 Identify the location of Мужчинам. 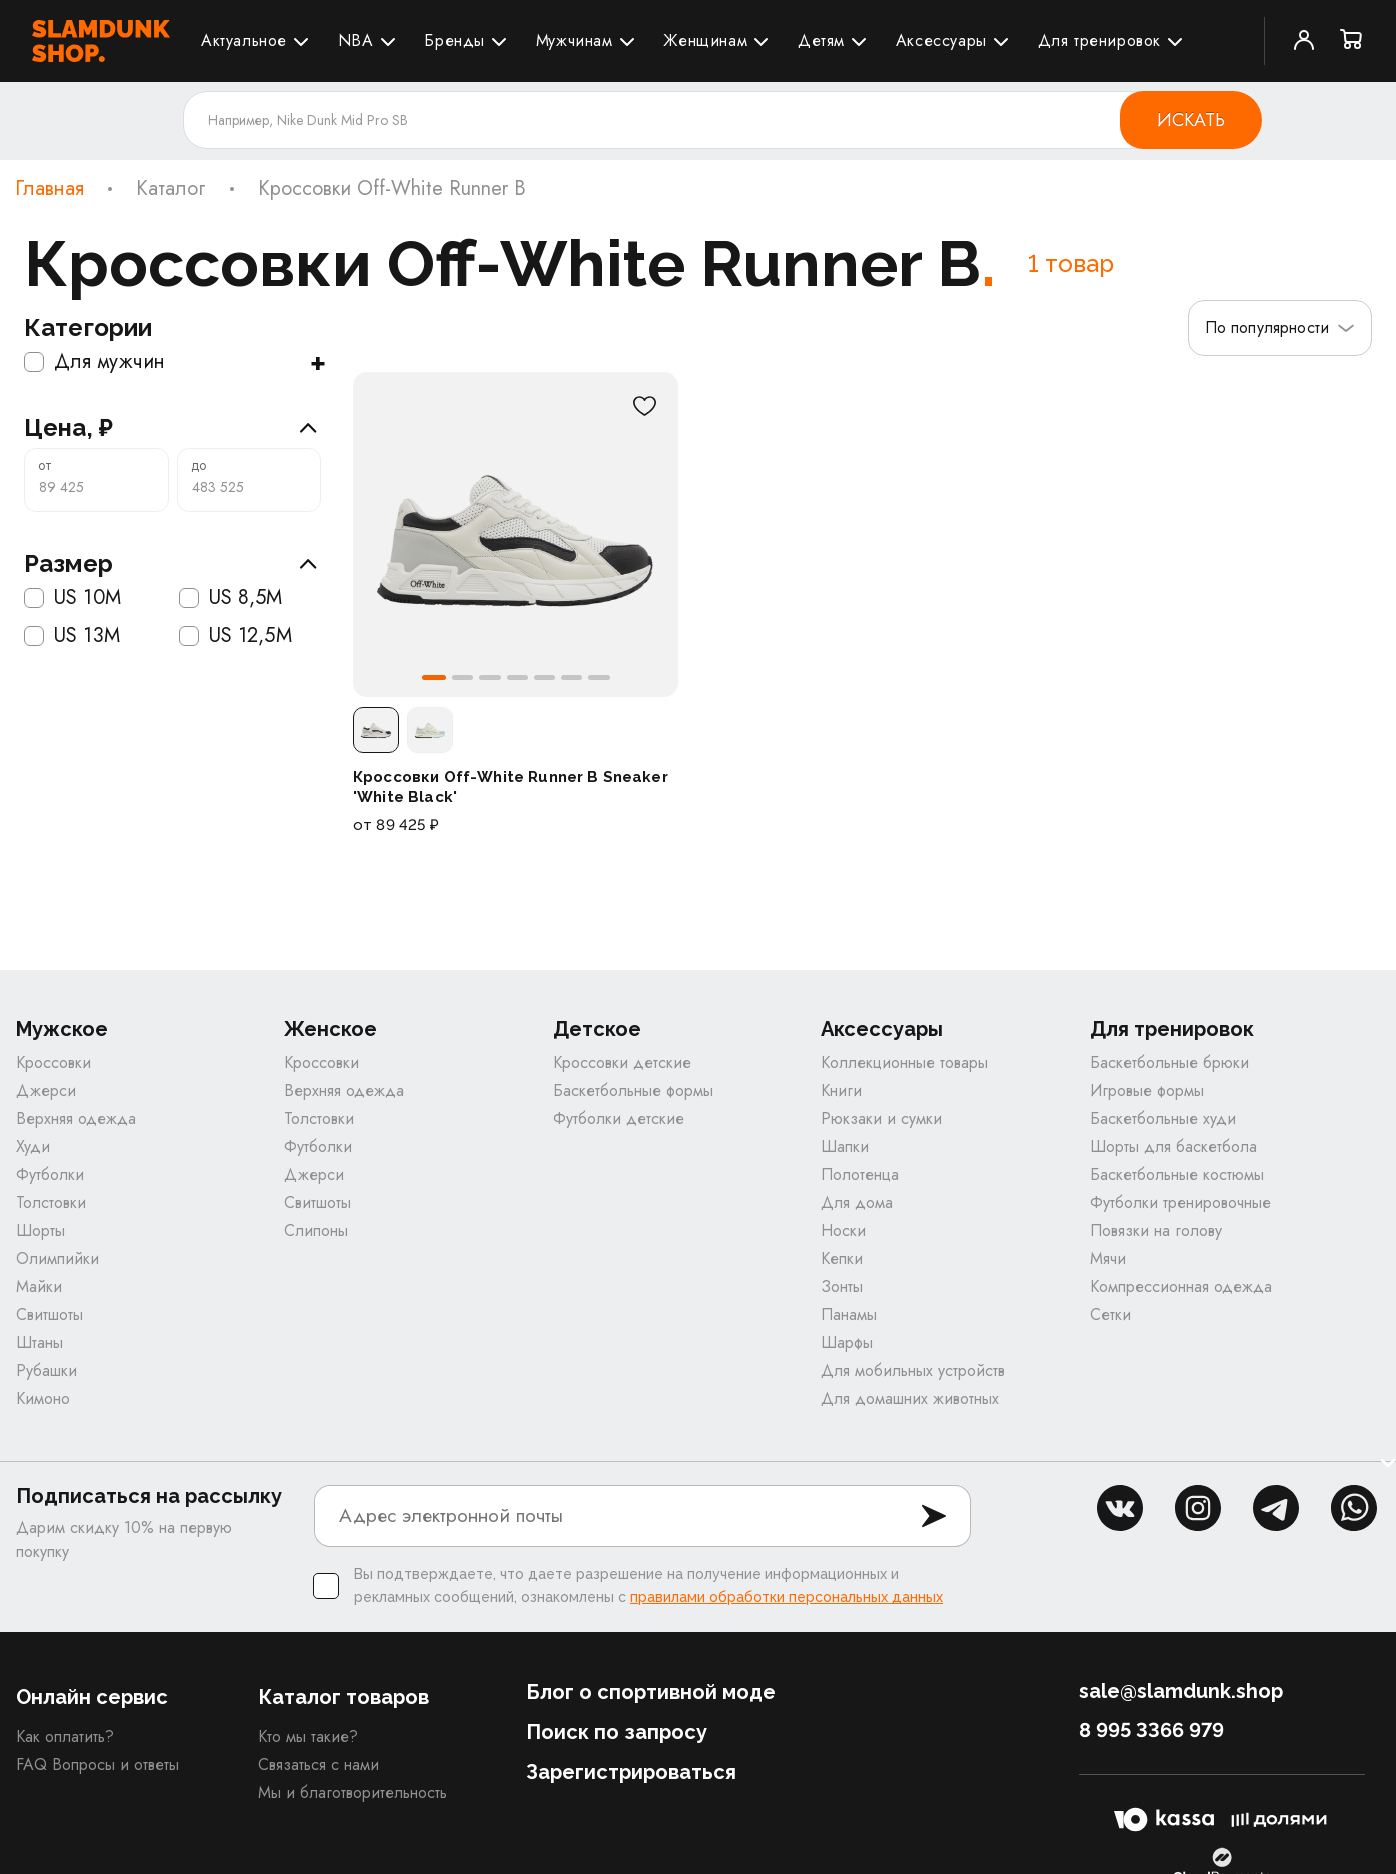
(574, 40).